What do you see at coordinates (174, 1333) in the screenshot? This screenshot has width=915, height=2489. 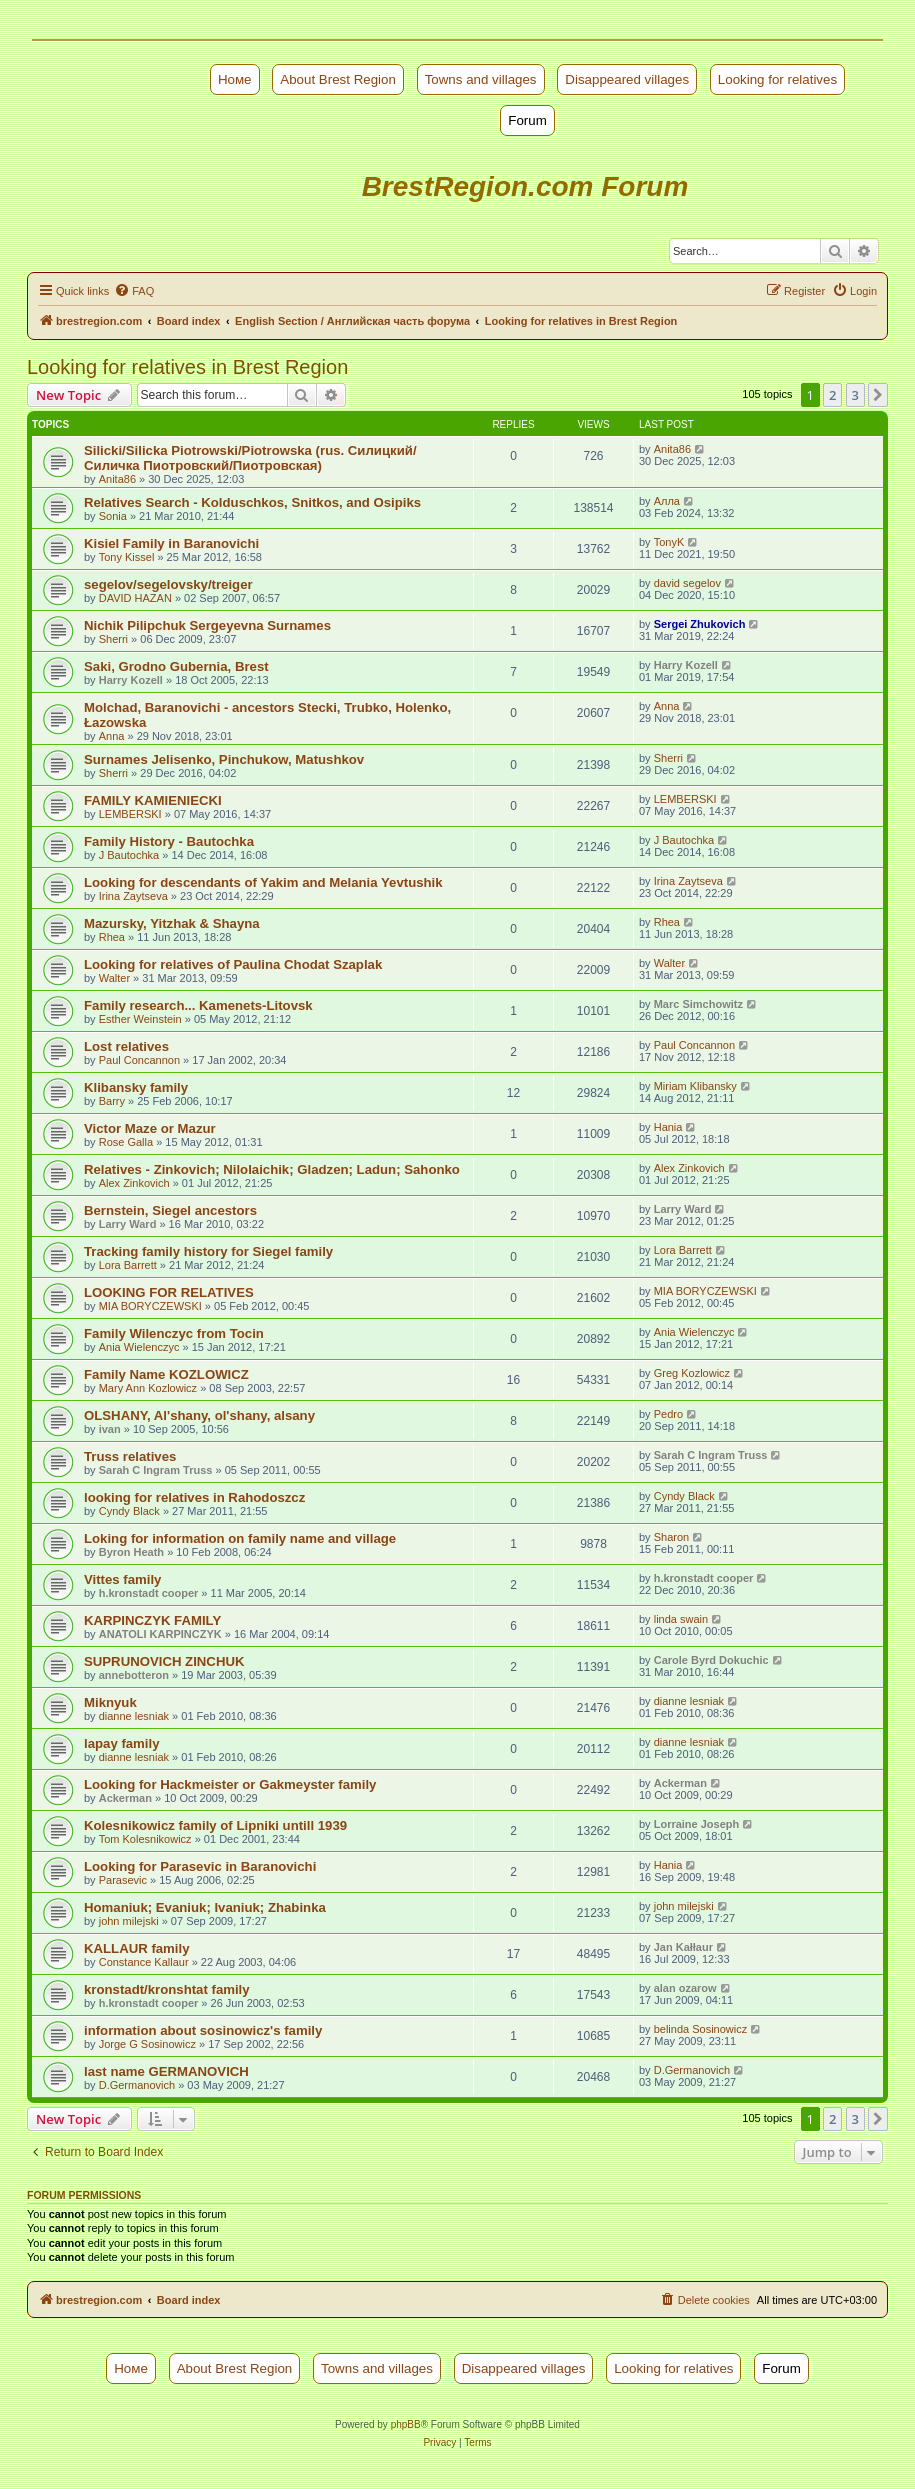 I see `Family Wilenczyc from Tocin` at bounding box center [174, 1333].